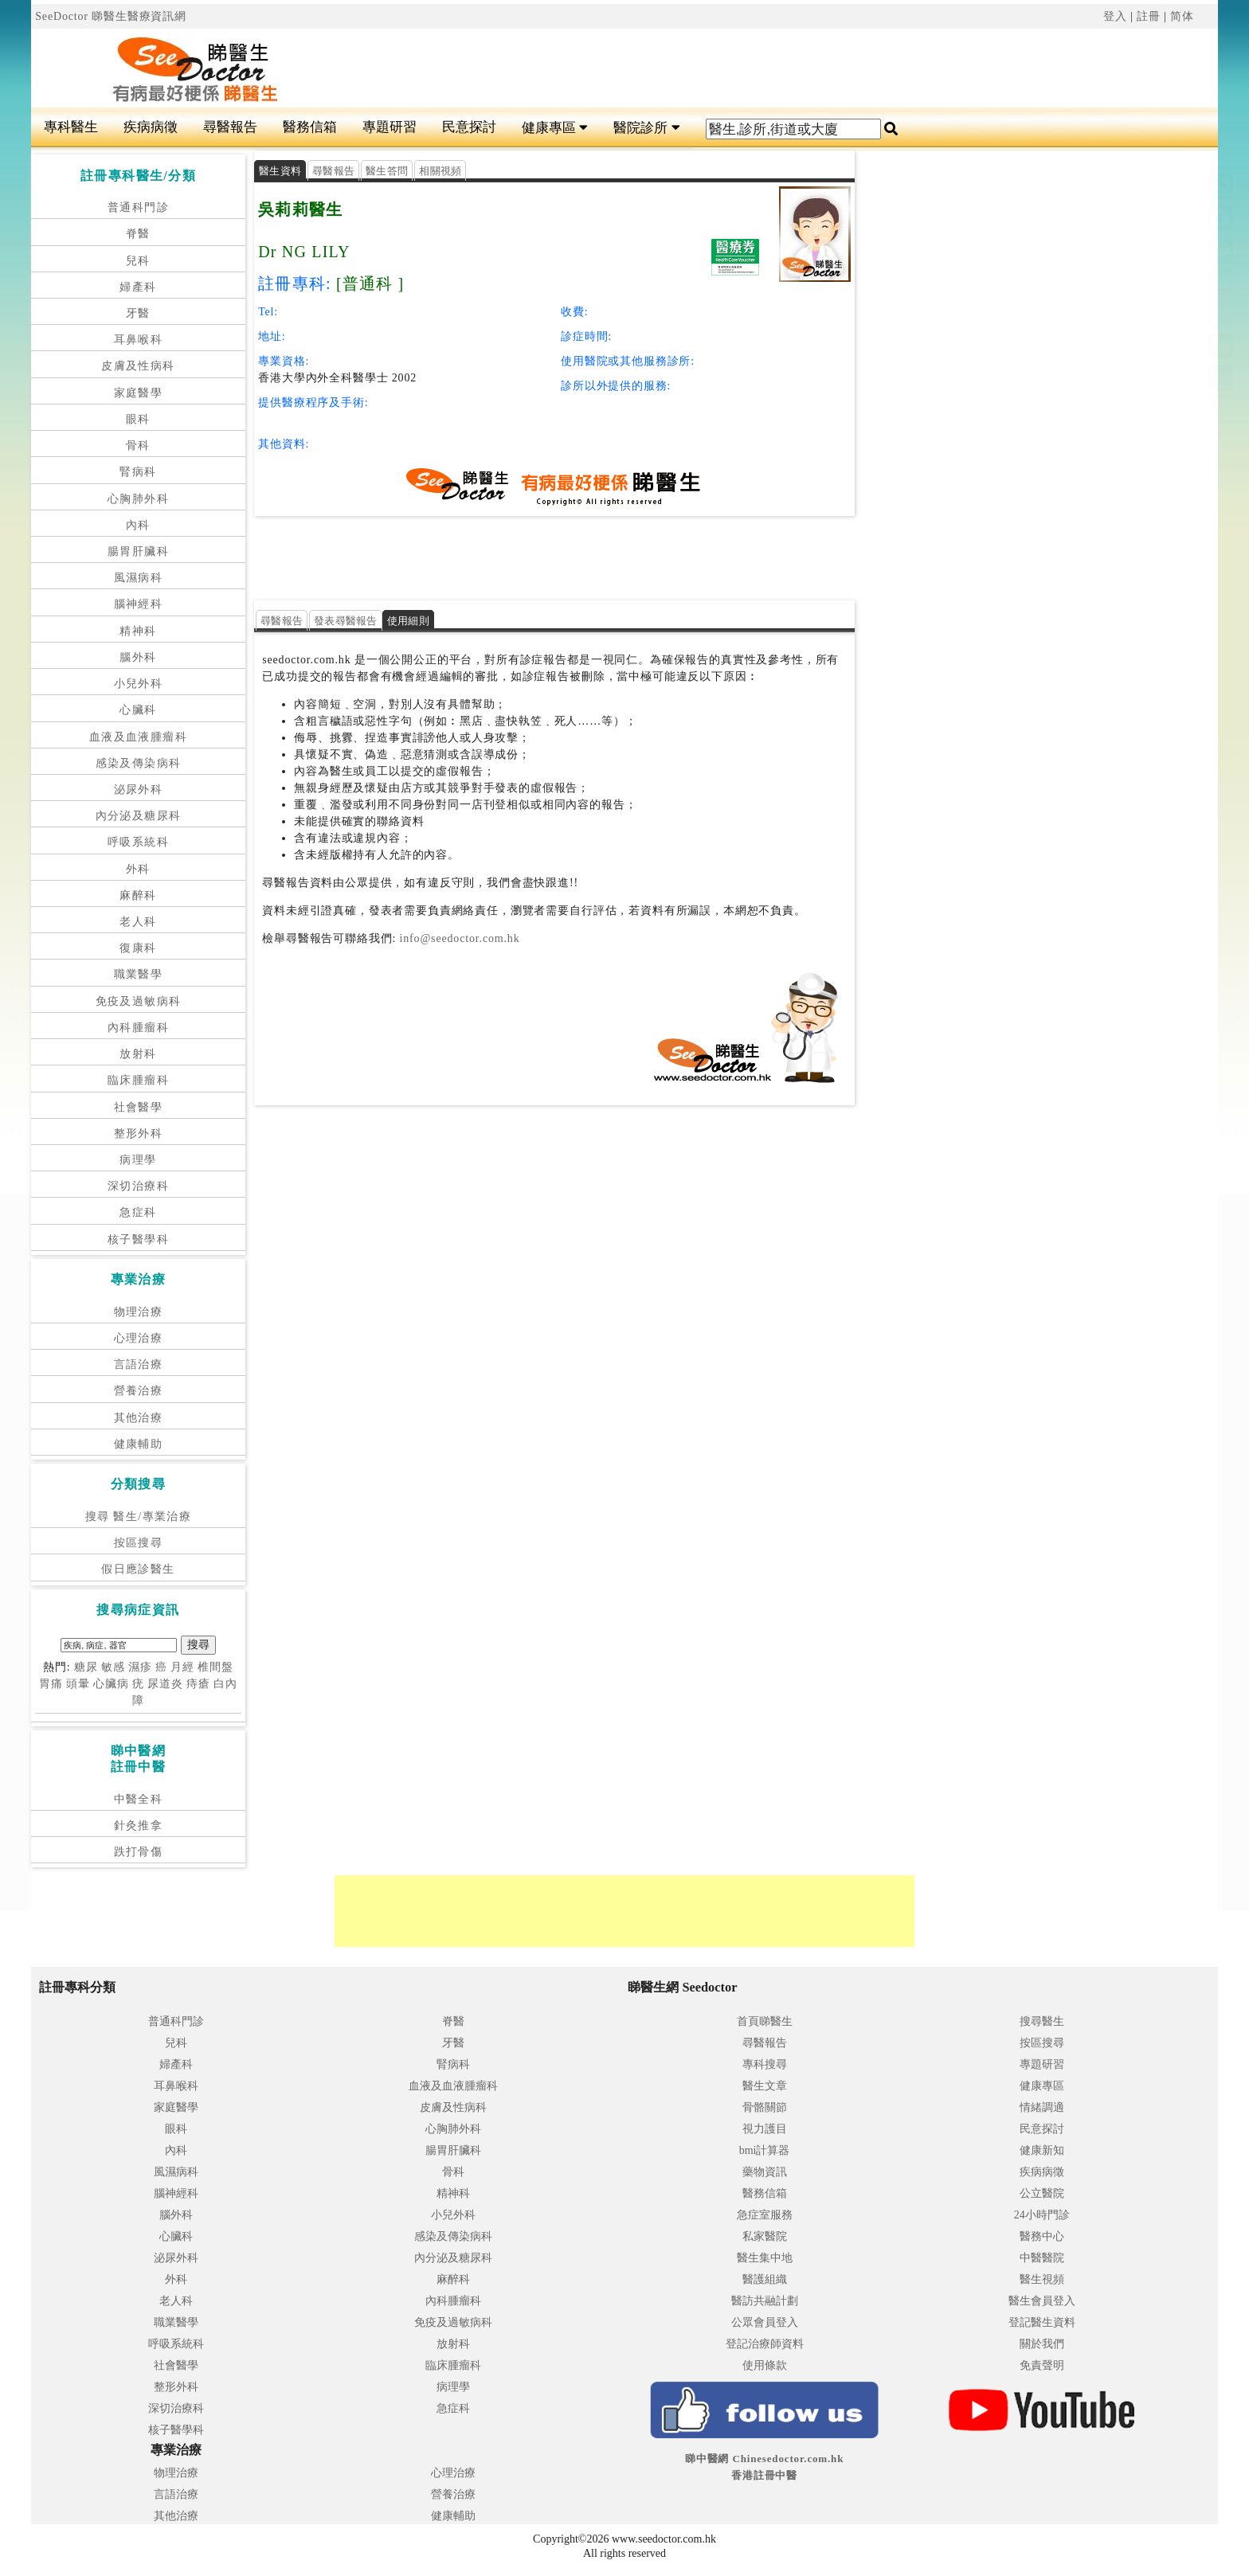 The height and width of the screenshot is (2576, 1249). What do you see at coordinates (138, 1418) in the screenshot?
I see `其他治療` at bounding box center [138, 1418].